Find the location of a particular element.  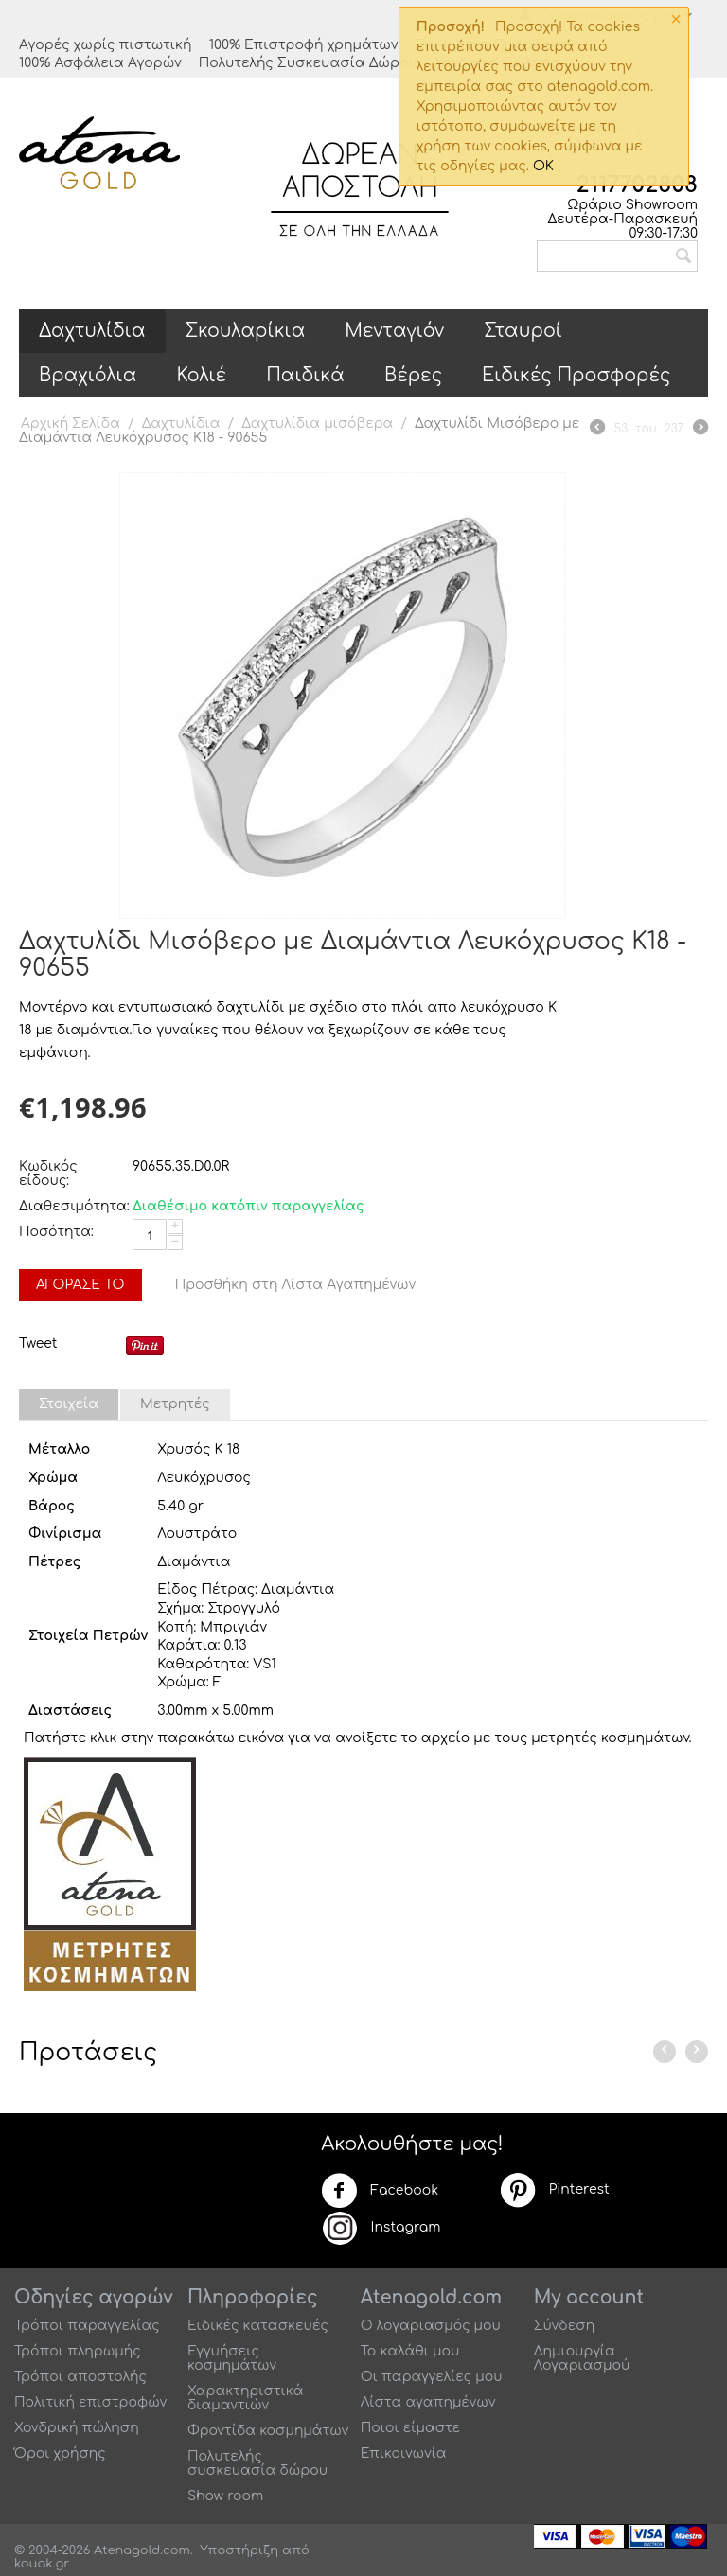

Βέρες is located at coordinates (413, 375).